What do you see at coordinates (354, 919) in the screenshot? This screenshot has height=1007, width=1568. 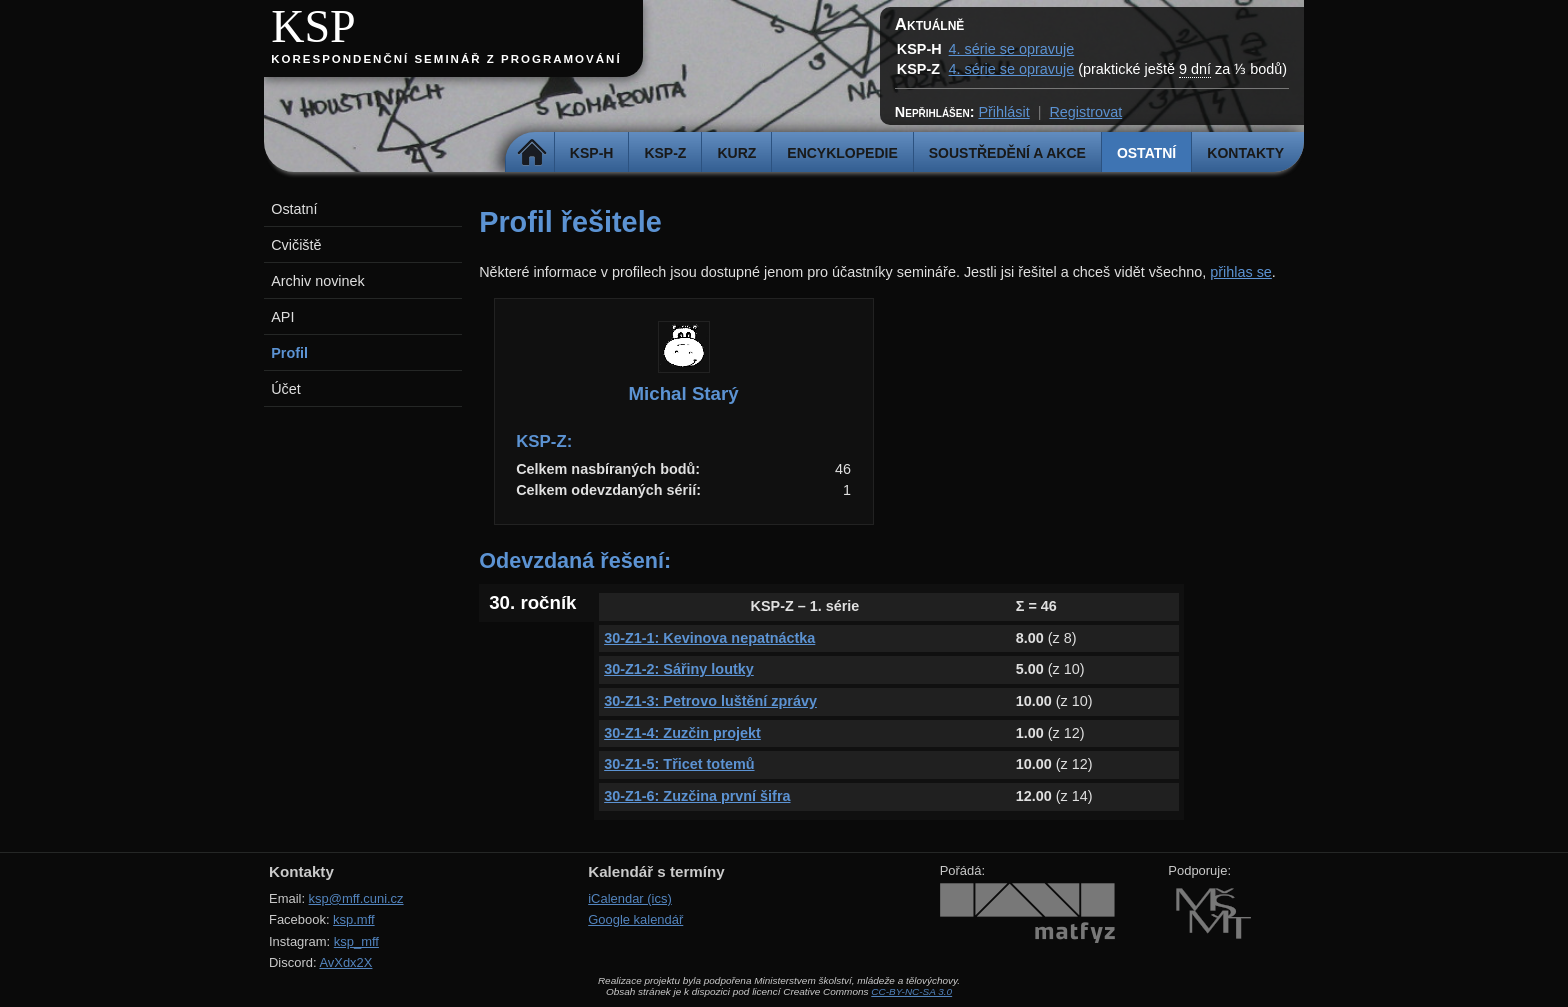 I see `ksp.mff` at bounding box center [354, 919].